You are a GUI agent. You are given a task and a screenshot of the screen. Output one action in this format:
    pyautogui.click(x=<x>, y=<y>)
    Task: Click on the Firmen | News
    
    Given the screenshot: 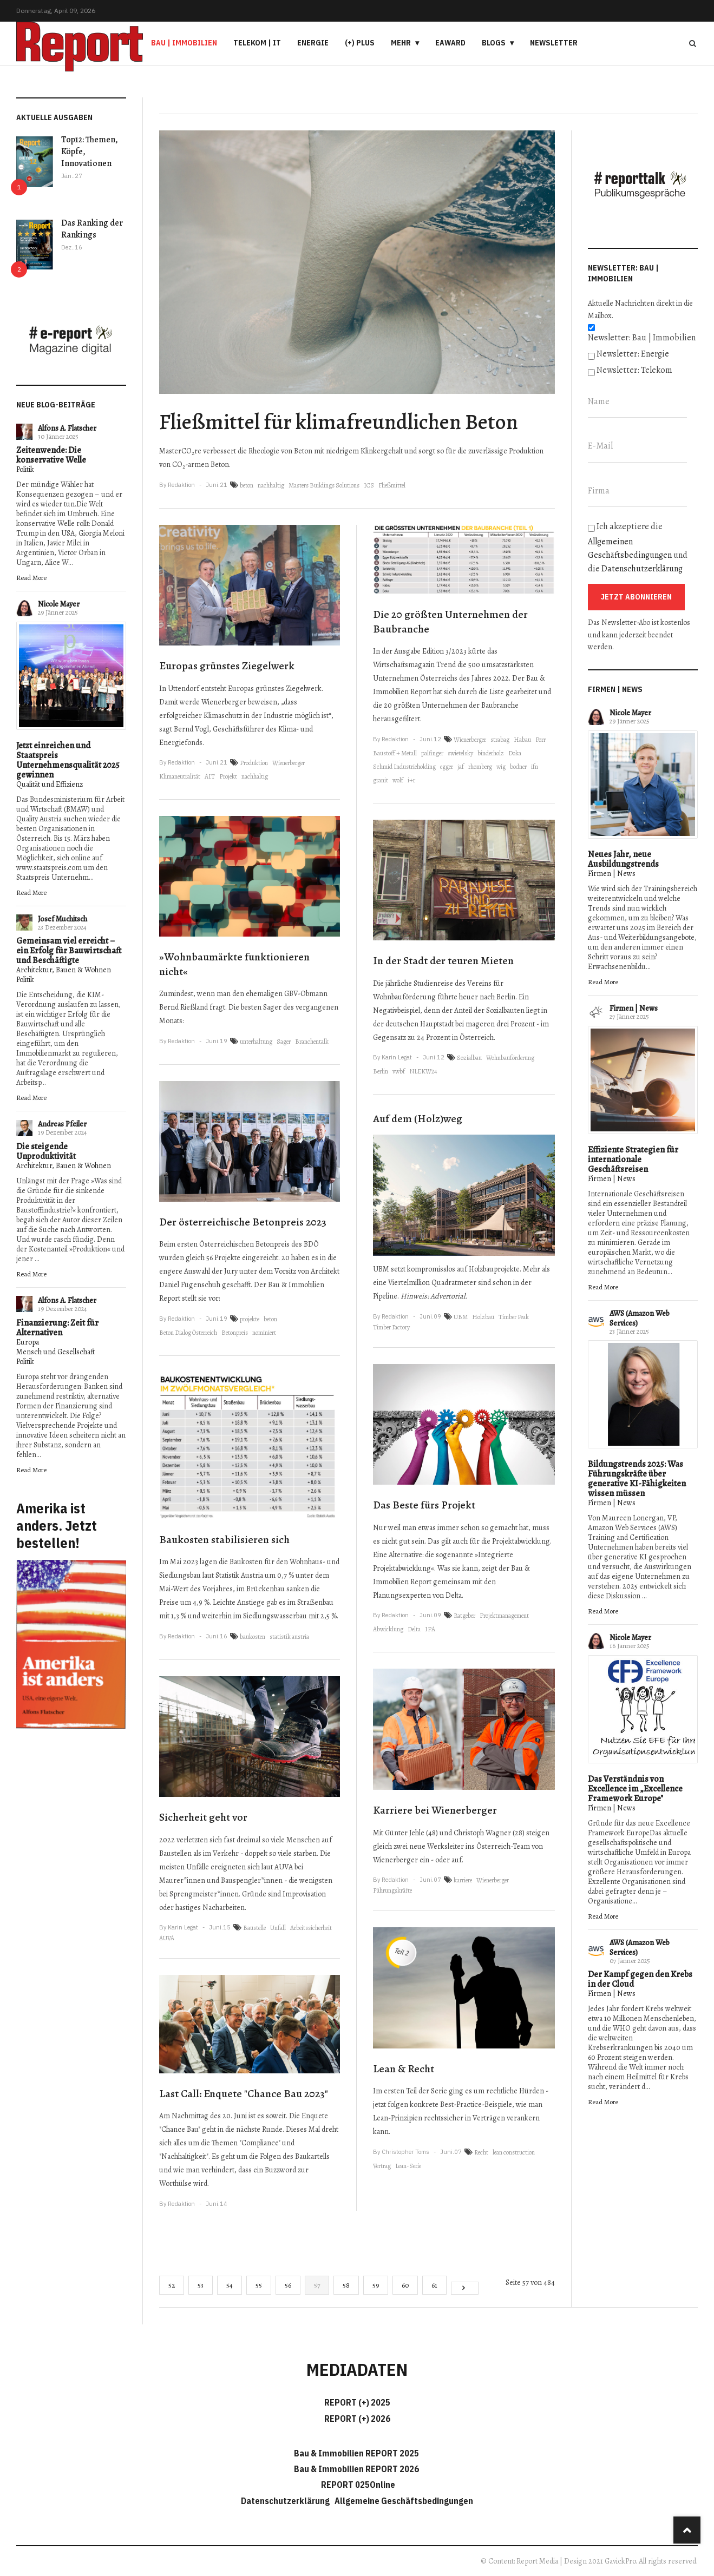 What is the action you would take?
    pyautogui.click(x=612, y=873)
    